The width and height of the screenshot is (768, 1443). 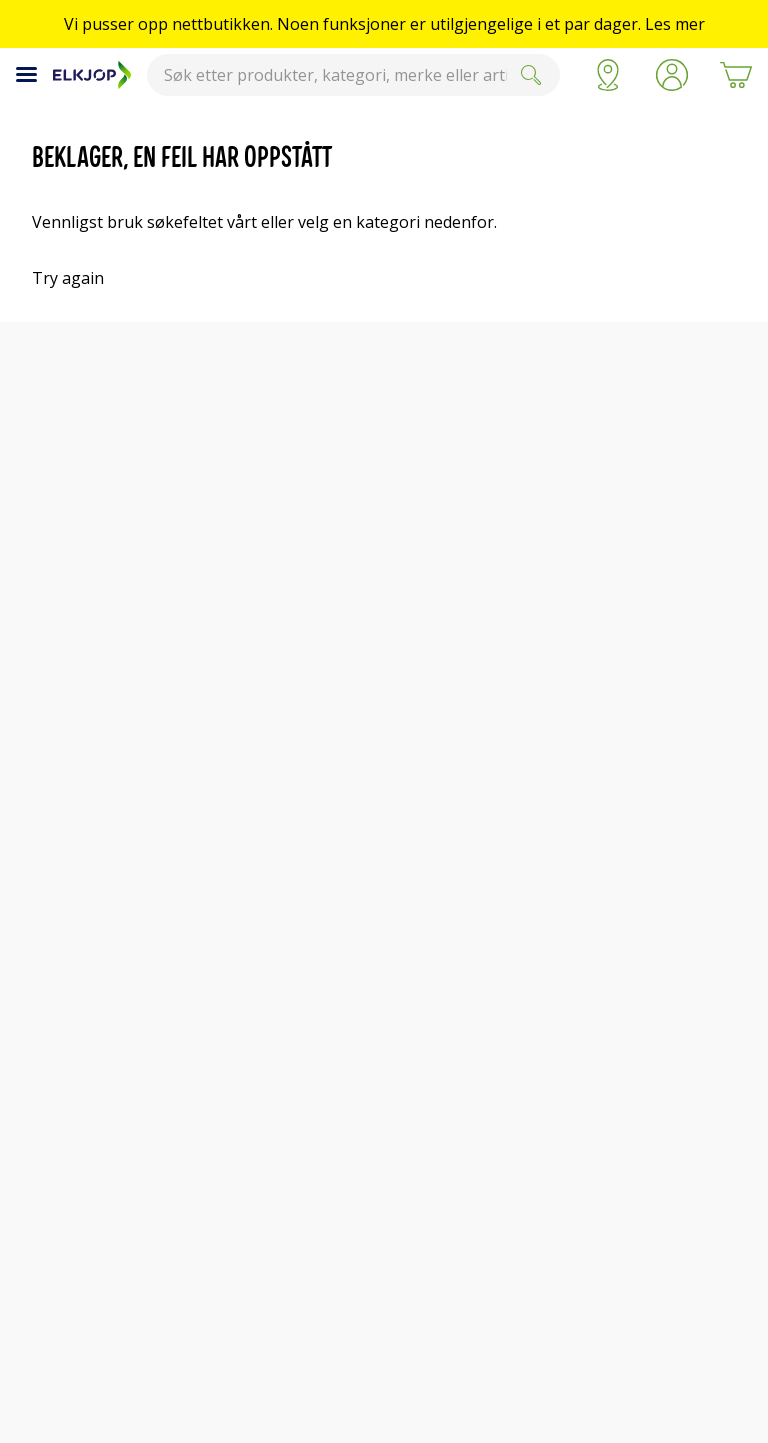 What do you see at coordinates (92, 75) in the screenshot?
I see `[Til Elkjøps forside]` at bounding box center [92, 75].